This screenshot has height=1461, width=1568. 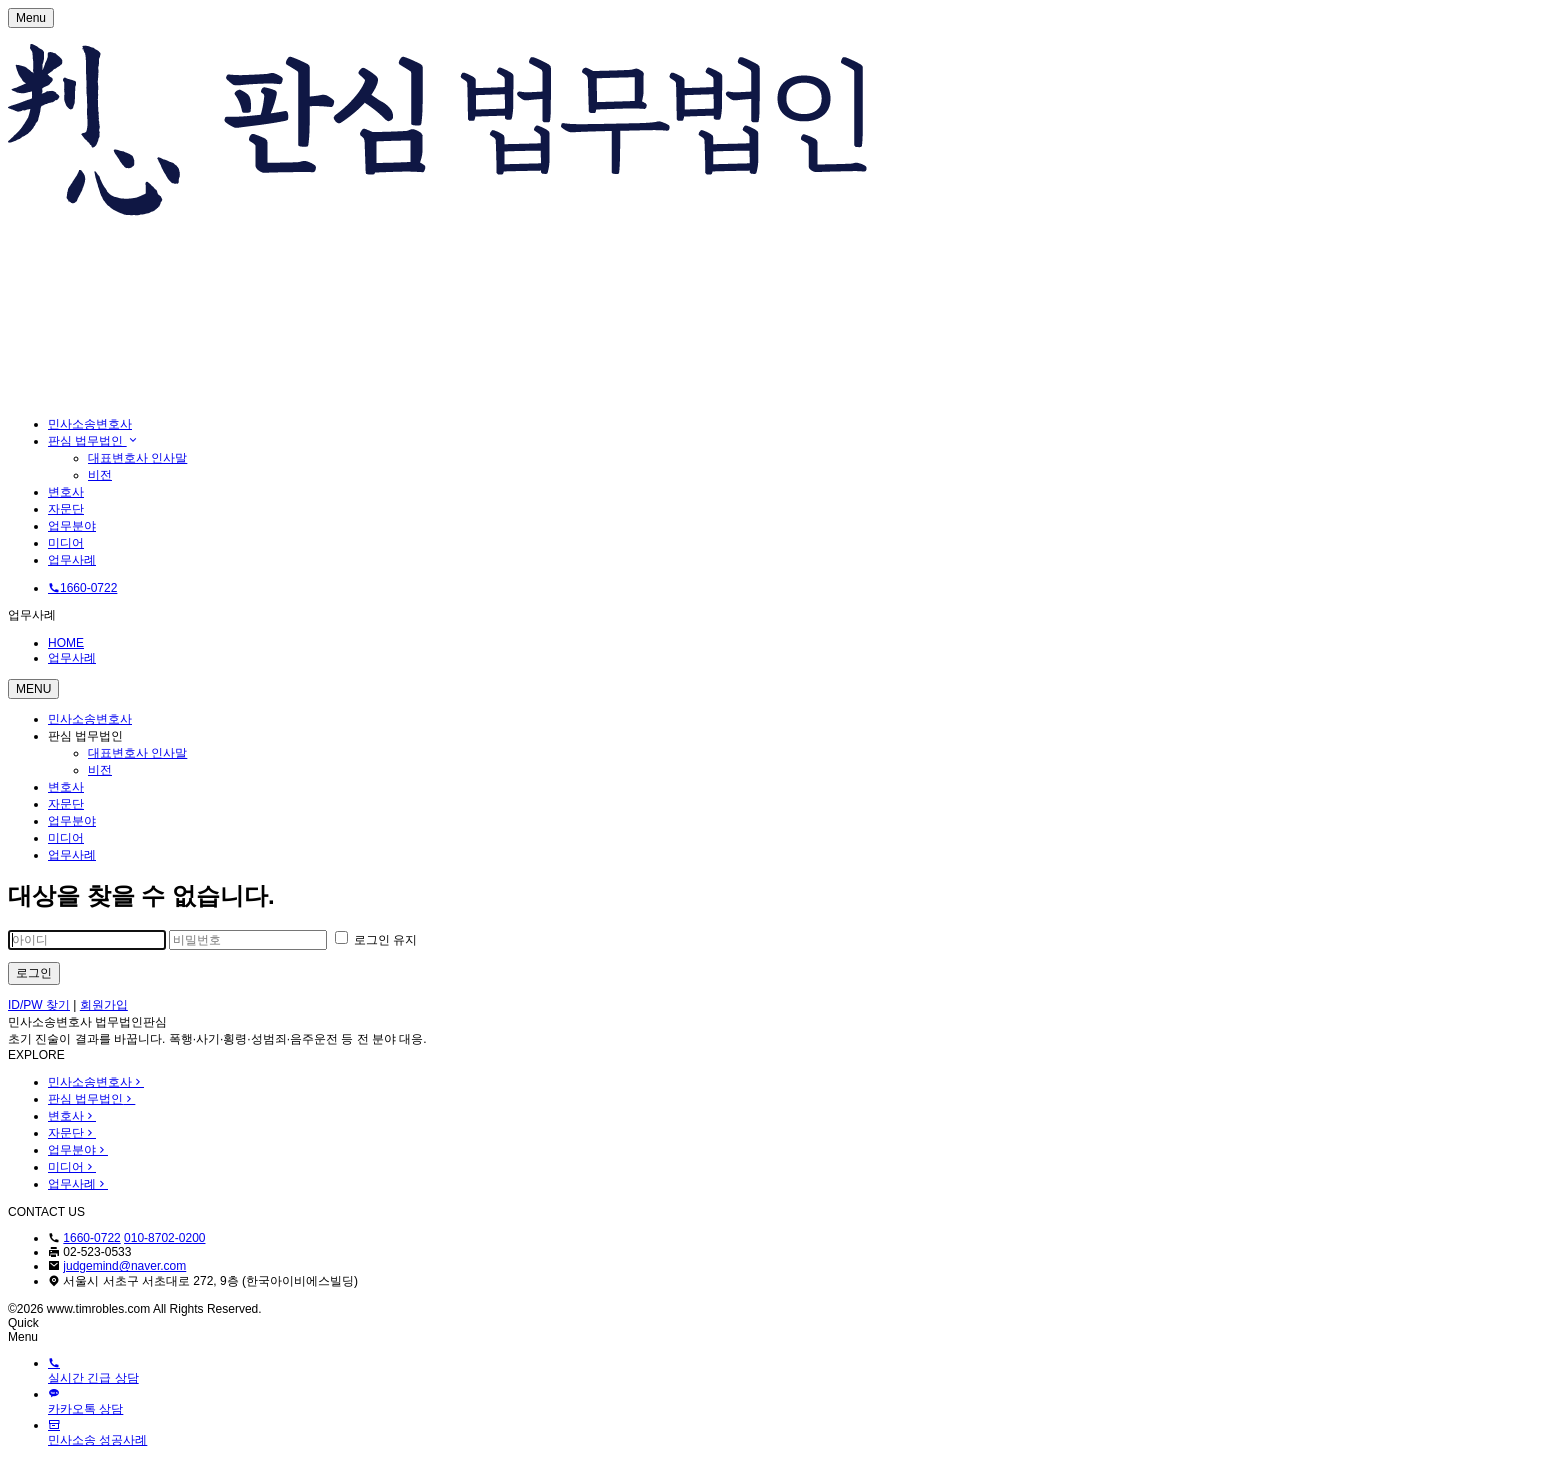 I want to click on 1660-0722, so click(x=91, y=1238).